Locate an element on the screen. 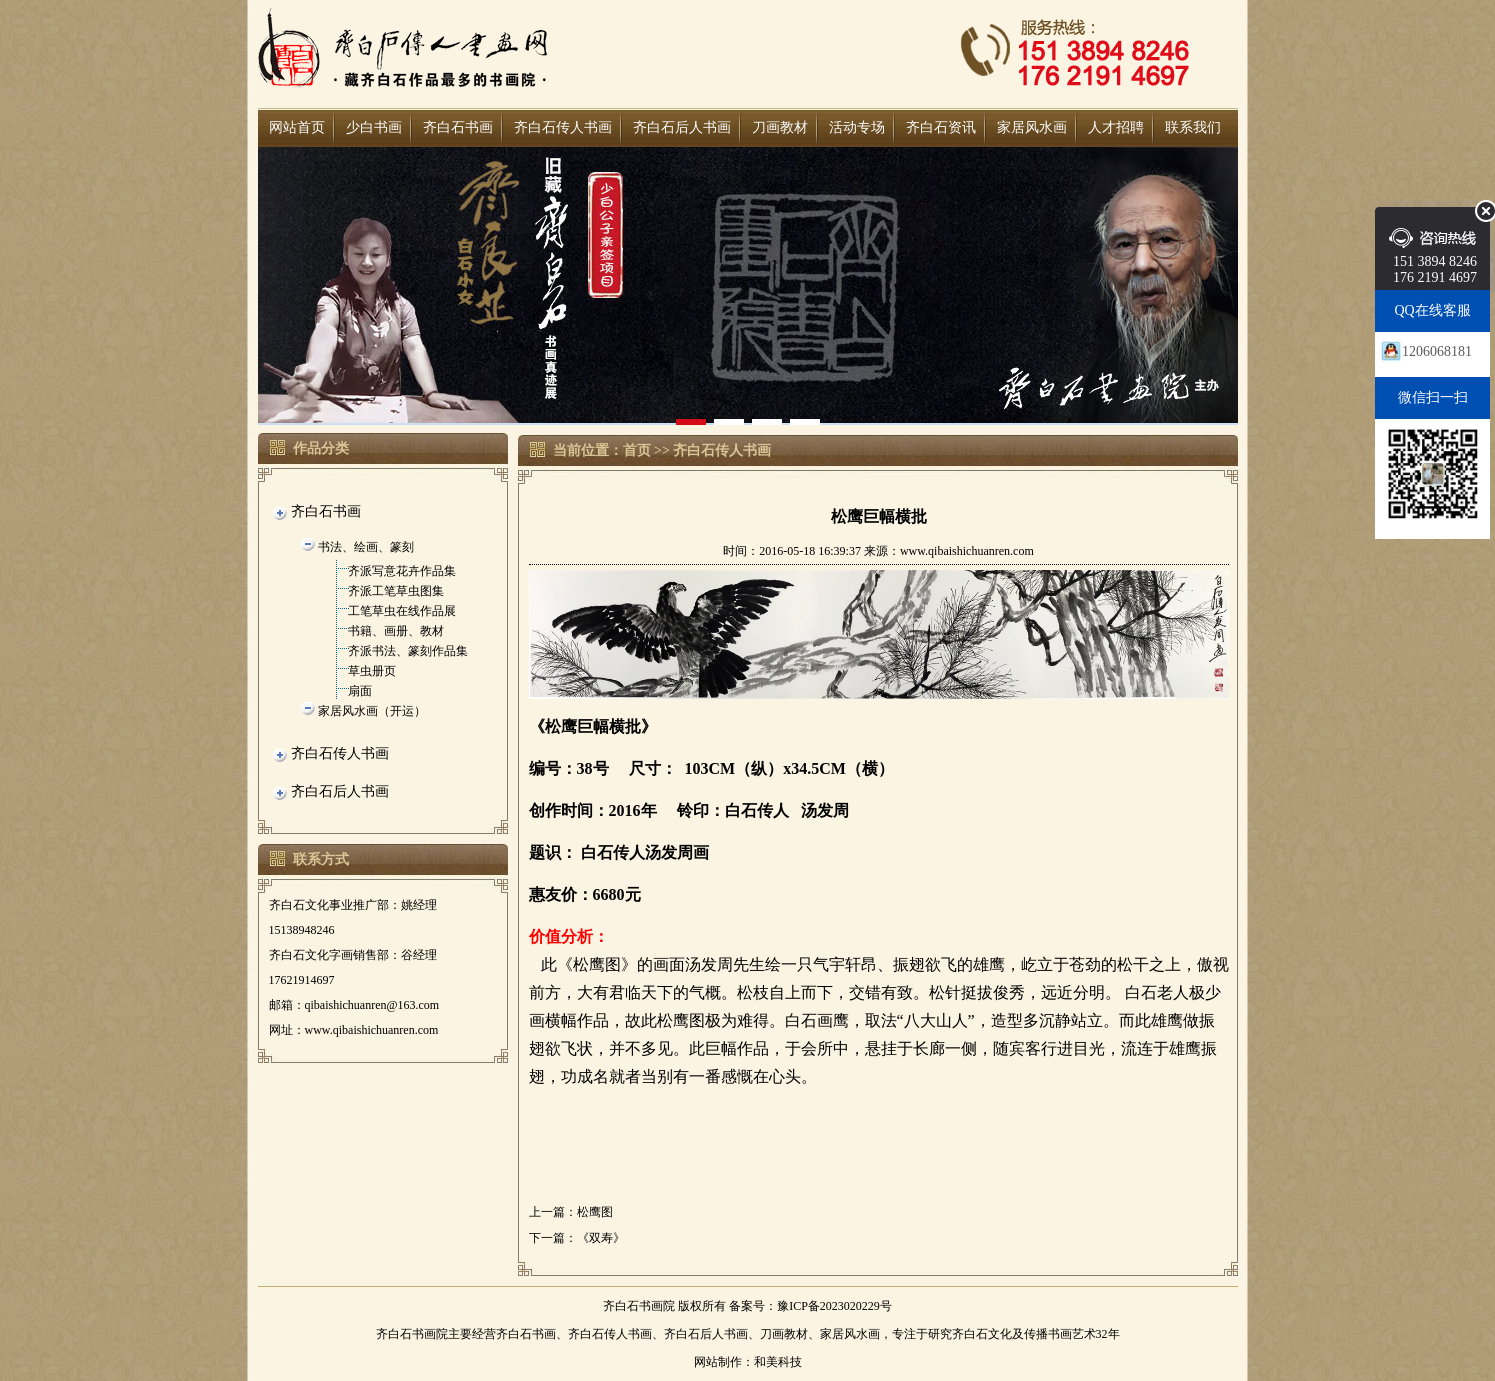 The width and height of the screenshot is (1495, 1381). 家居风水画（开运） is located at coordinates (372, 711).